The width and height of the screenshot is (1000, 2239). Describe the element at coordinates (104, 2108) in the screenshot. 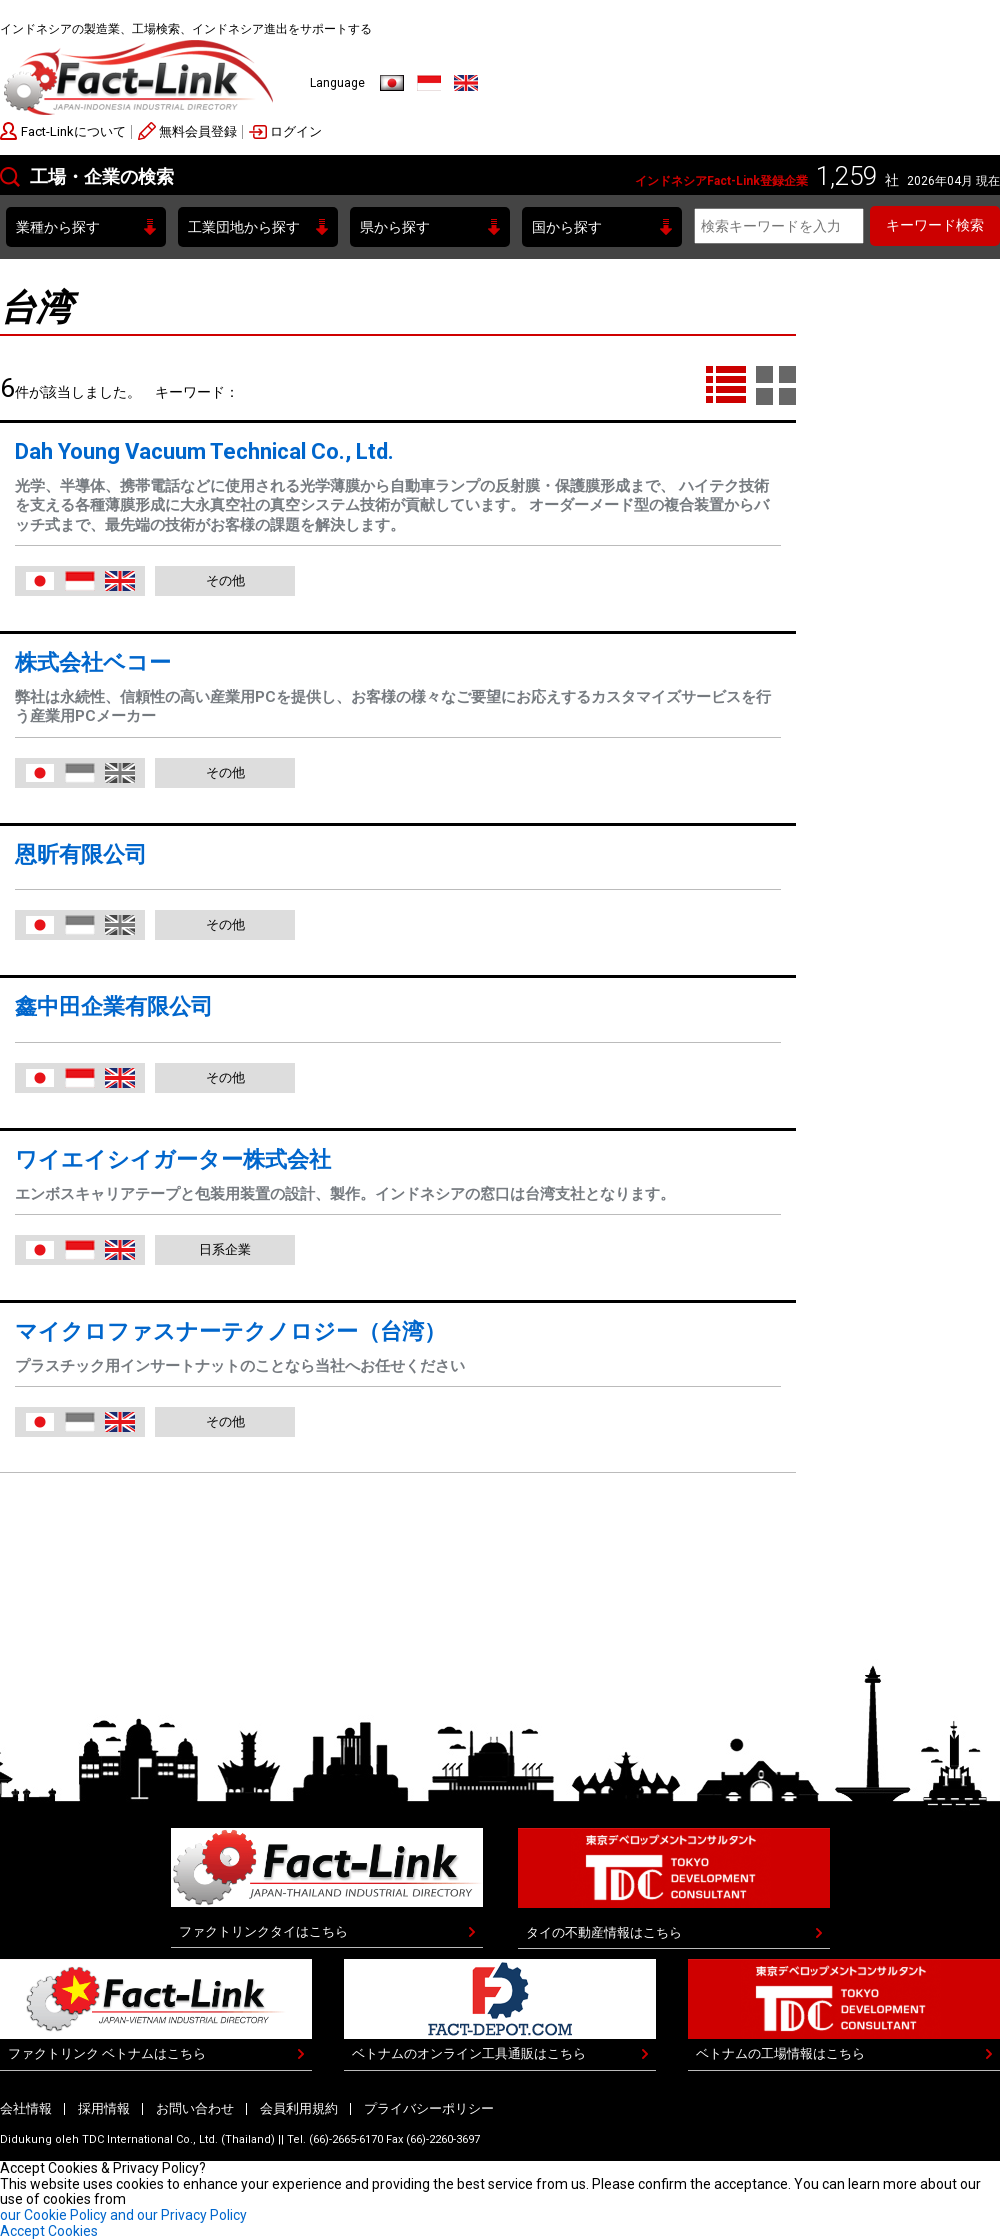

I see `採用情報` at that location.